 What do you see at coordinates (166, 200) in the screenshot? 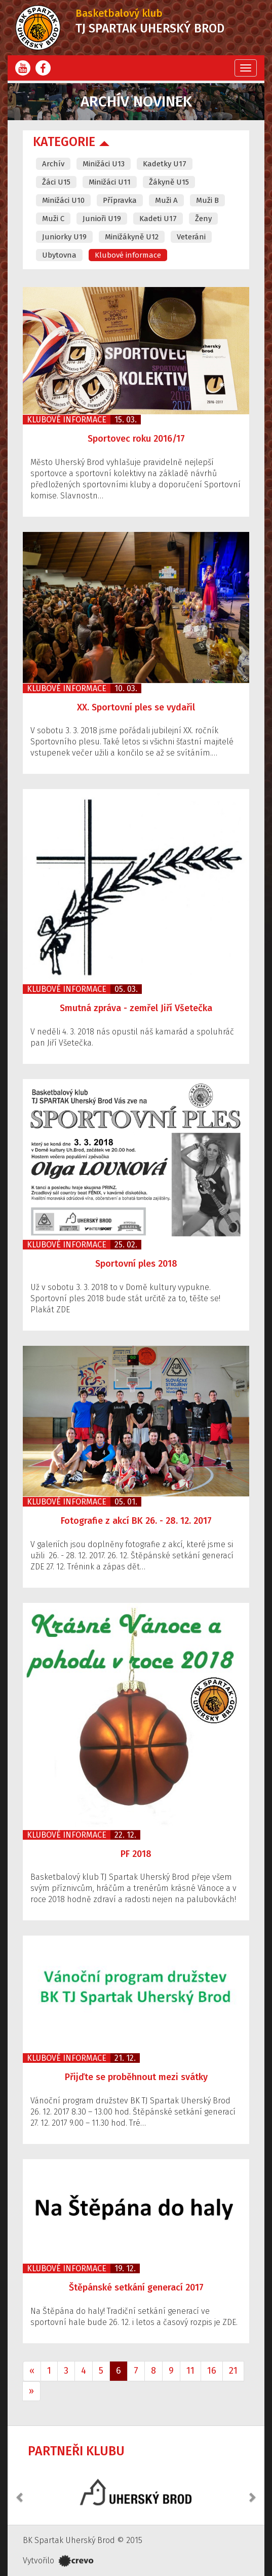
I see `Muži A` at bounding box center [166, 200].